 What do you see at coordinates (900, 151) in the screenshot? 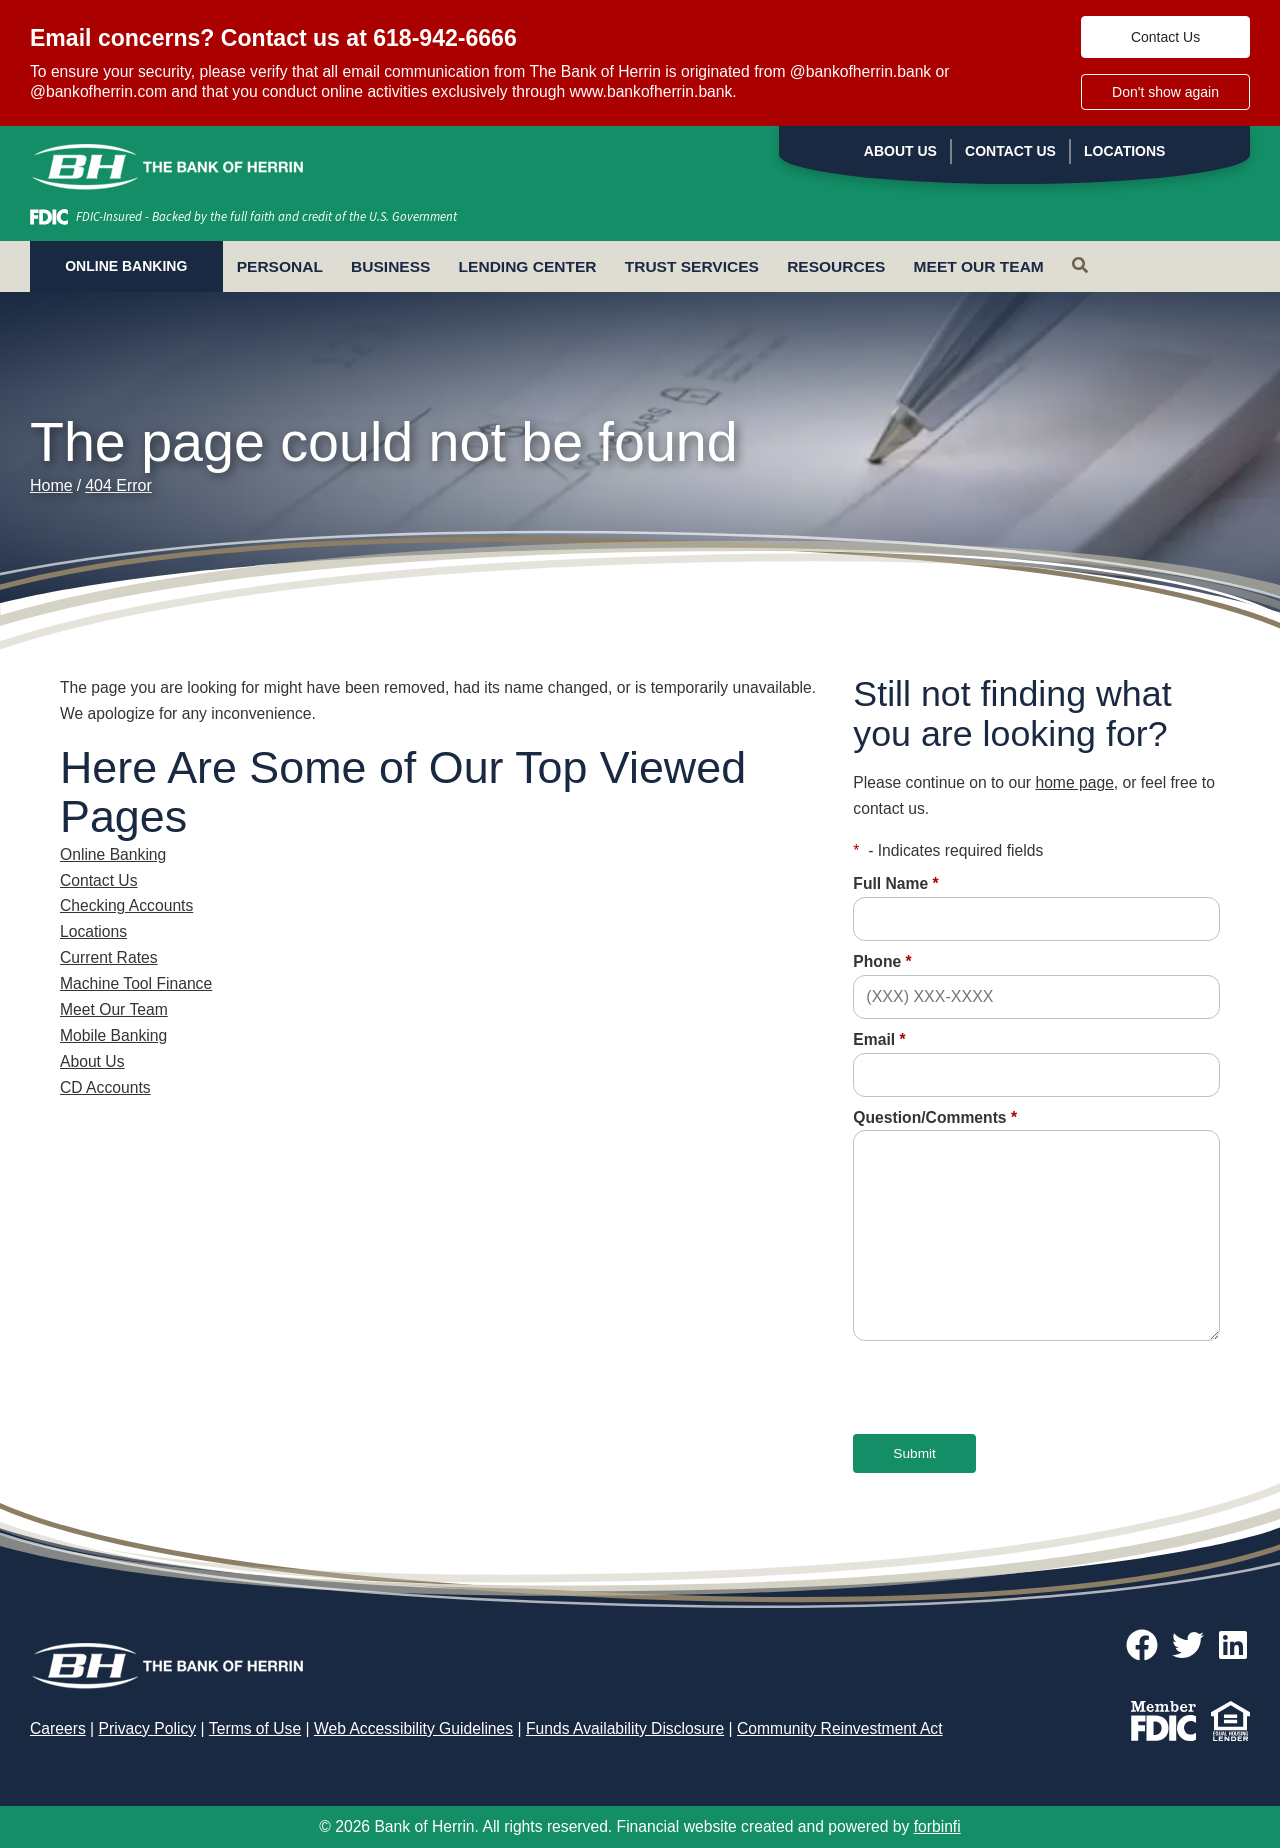
I see `About Us` at bounding box center [900, 151].